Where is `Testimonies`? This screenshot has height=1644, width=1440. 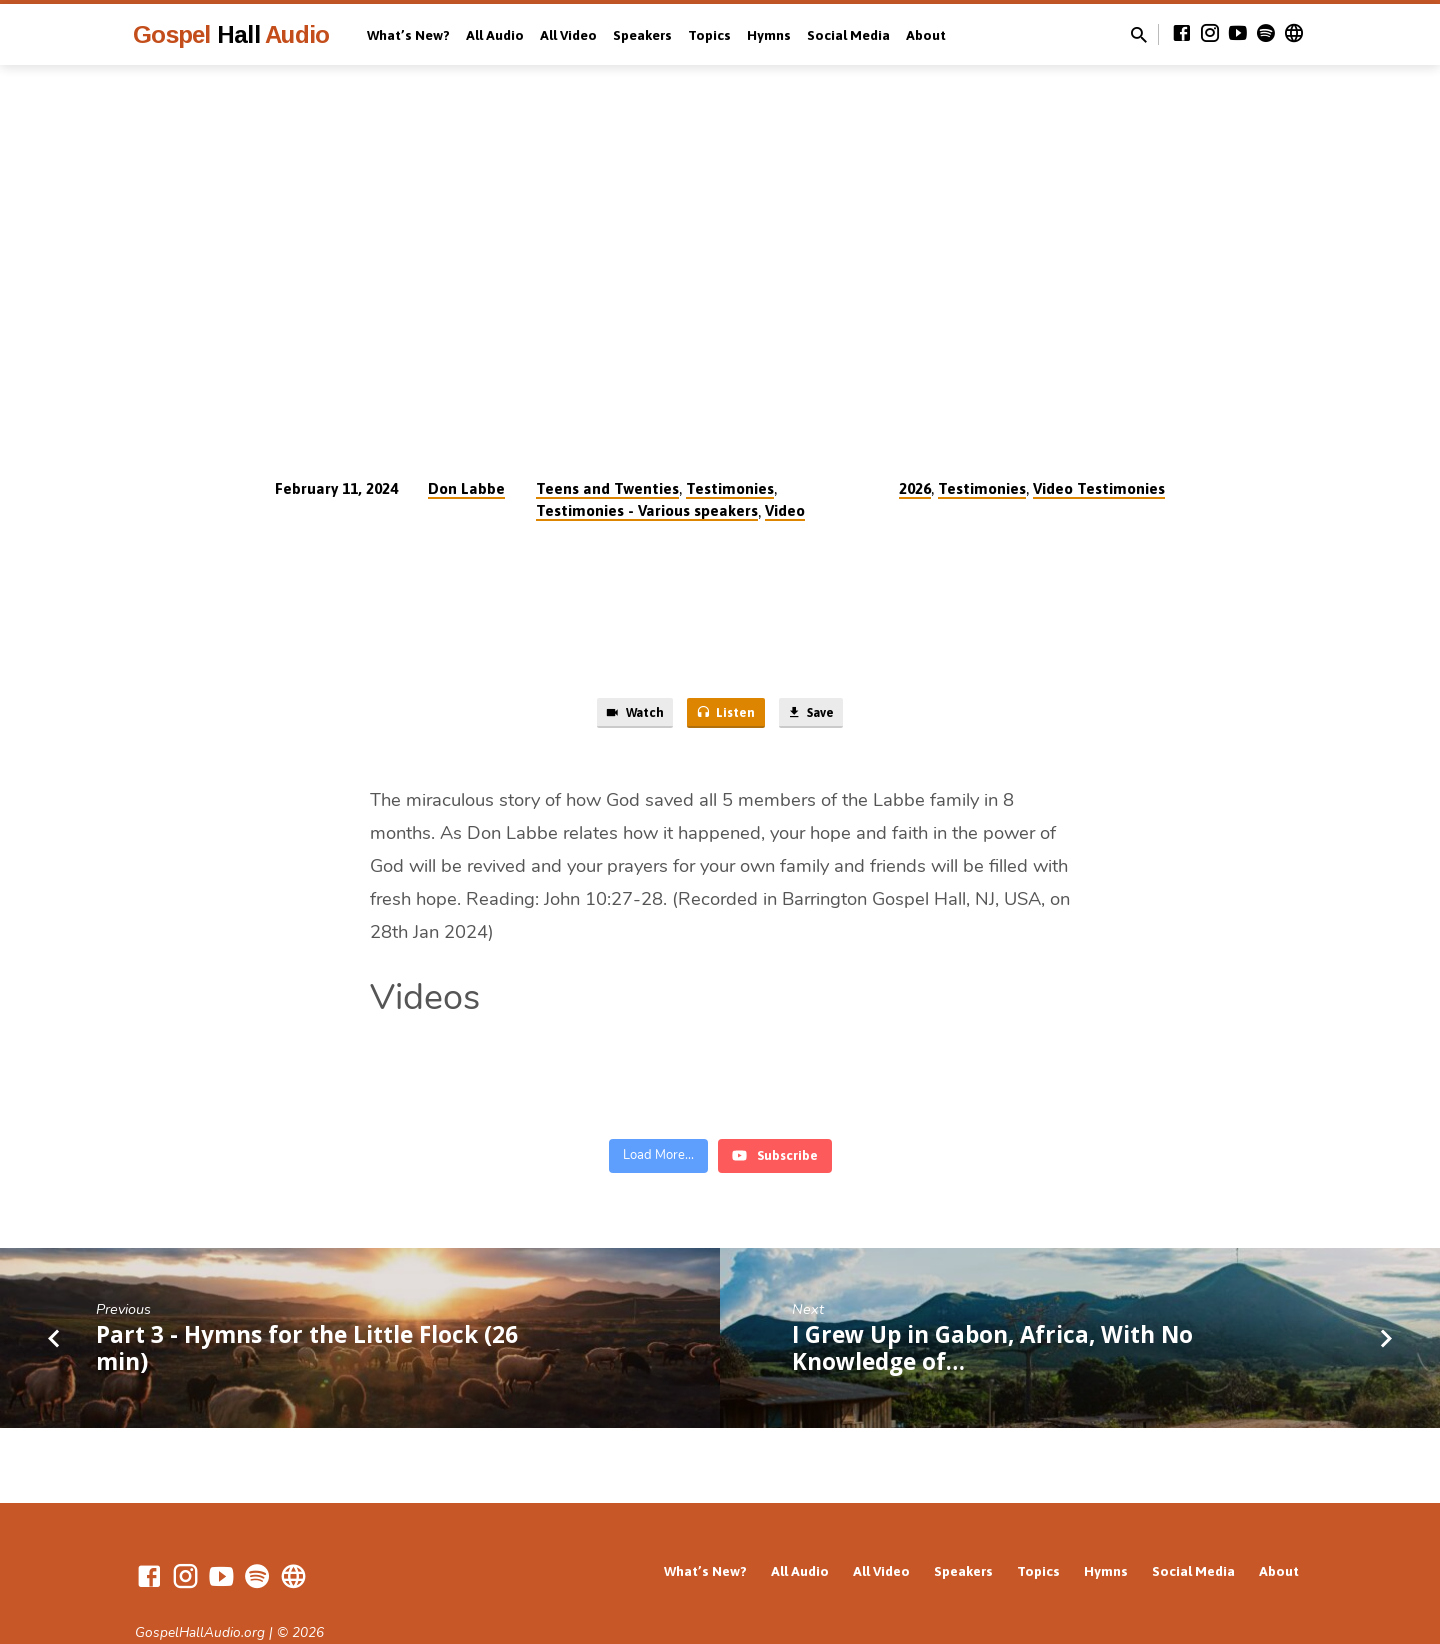
Testimonies is located at coordinates (730, 488).